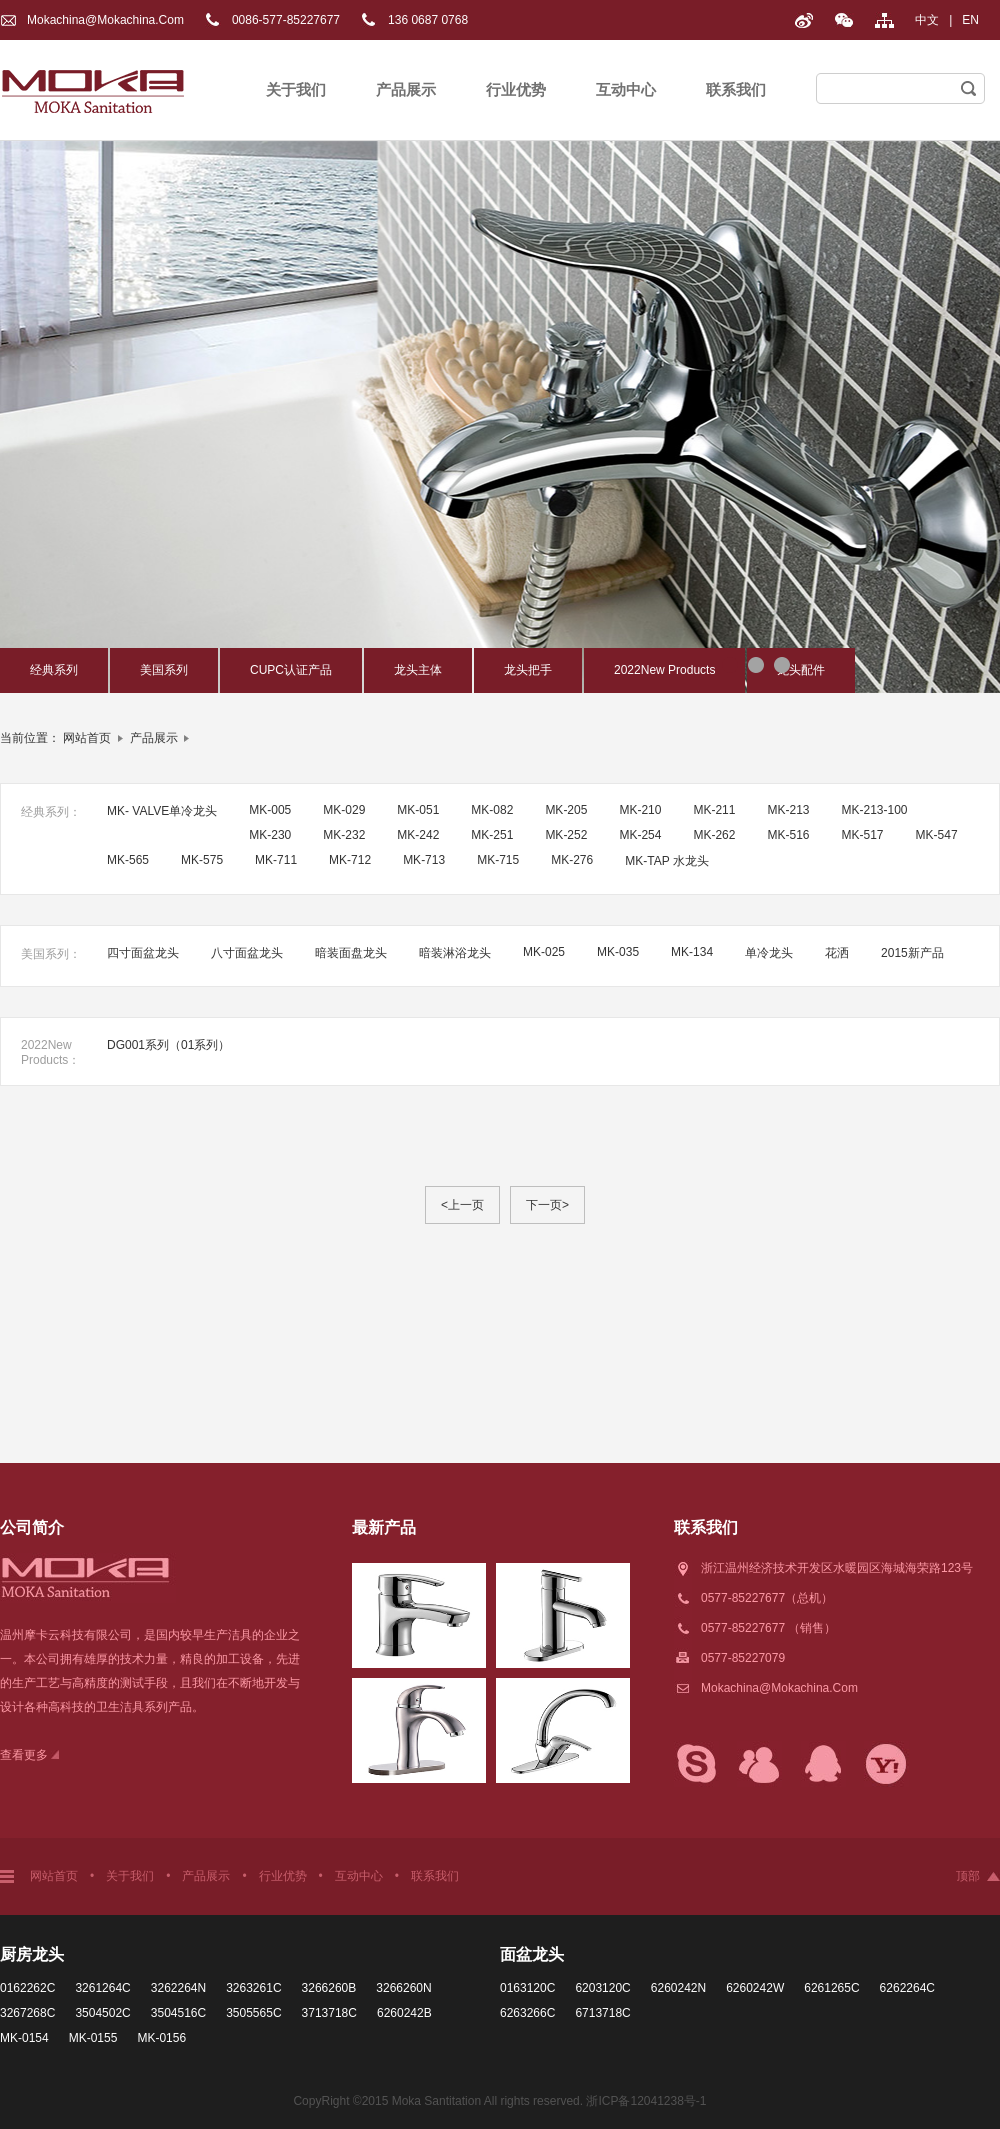 The image size is (1000, 2129). What do you see at coordinates (128, 860) in the screenshot?
I see `MK-565` at bounding box center [128, 860].